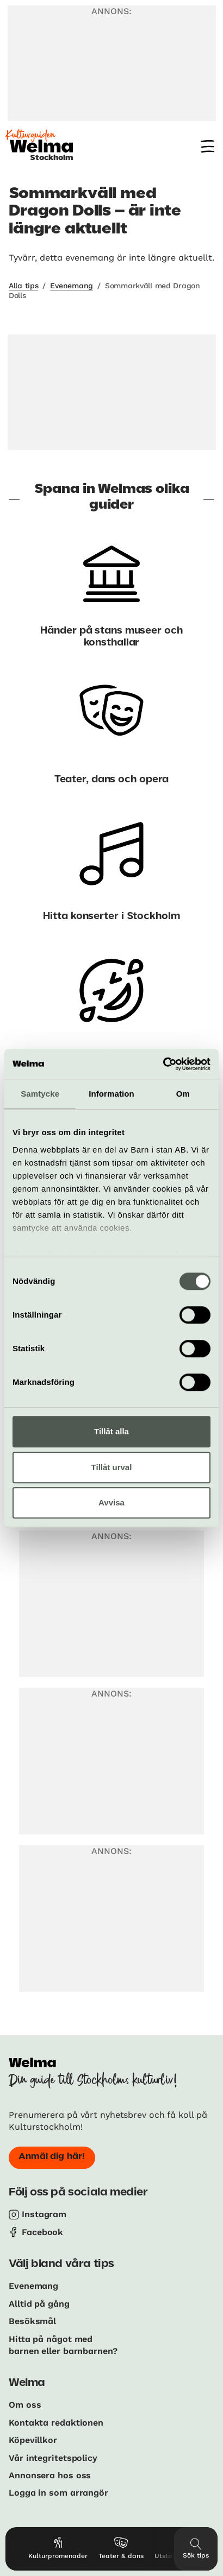  Describe the element at coordinates (111, 1431) in the screenshot. I see `Tillåt alla` at that location.